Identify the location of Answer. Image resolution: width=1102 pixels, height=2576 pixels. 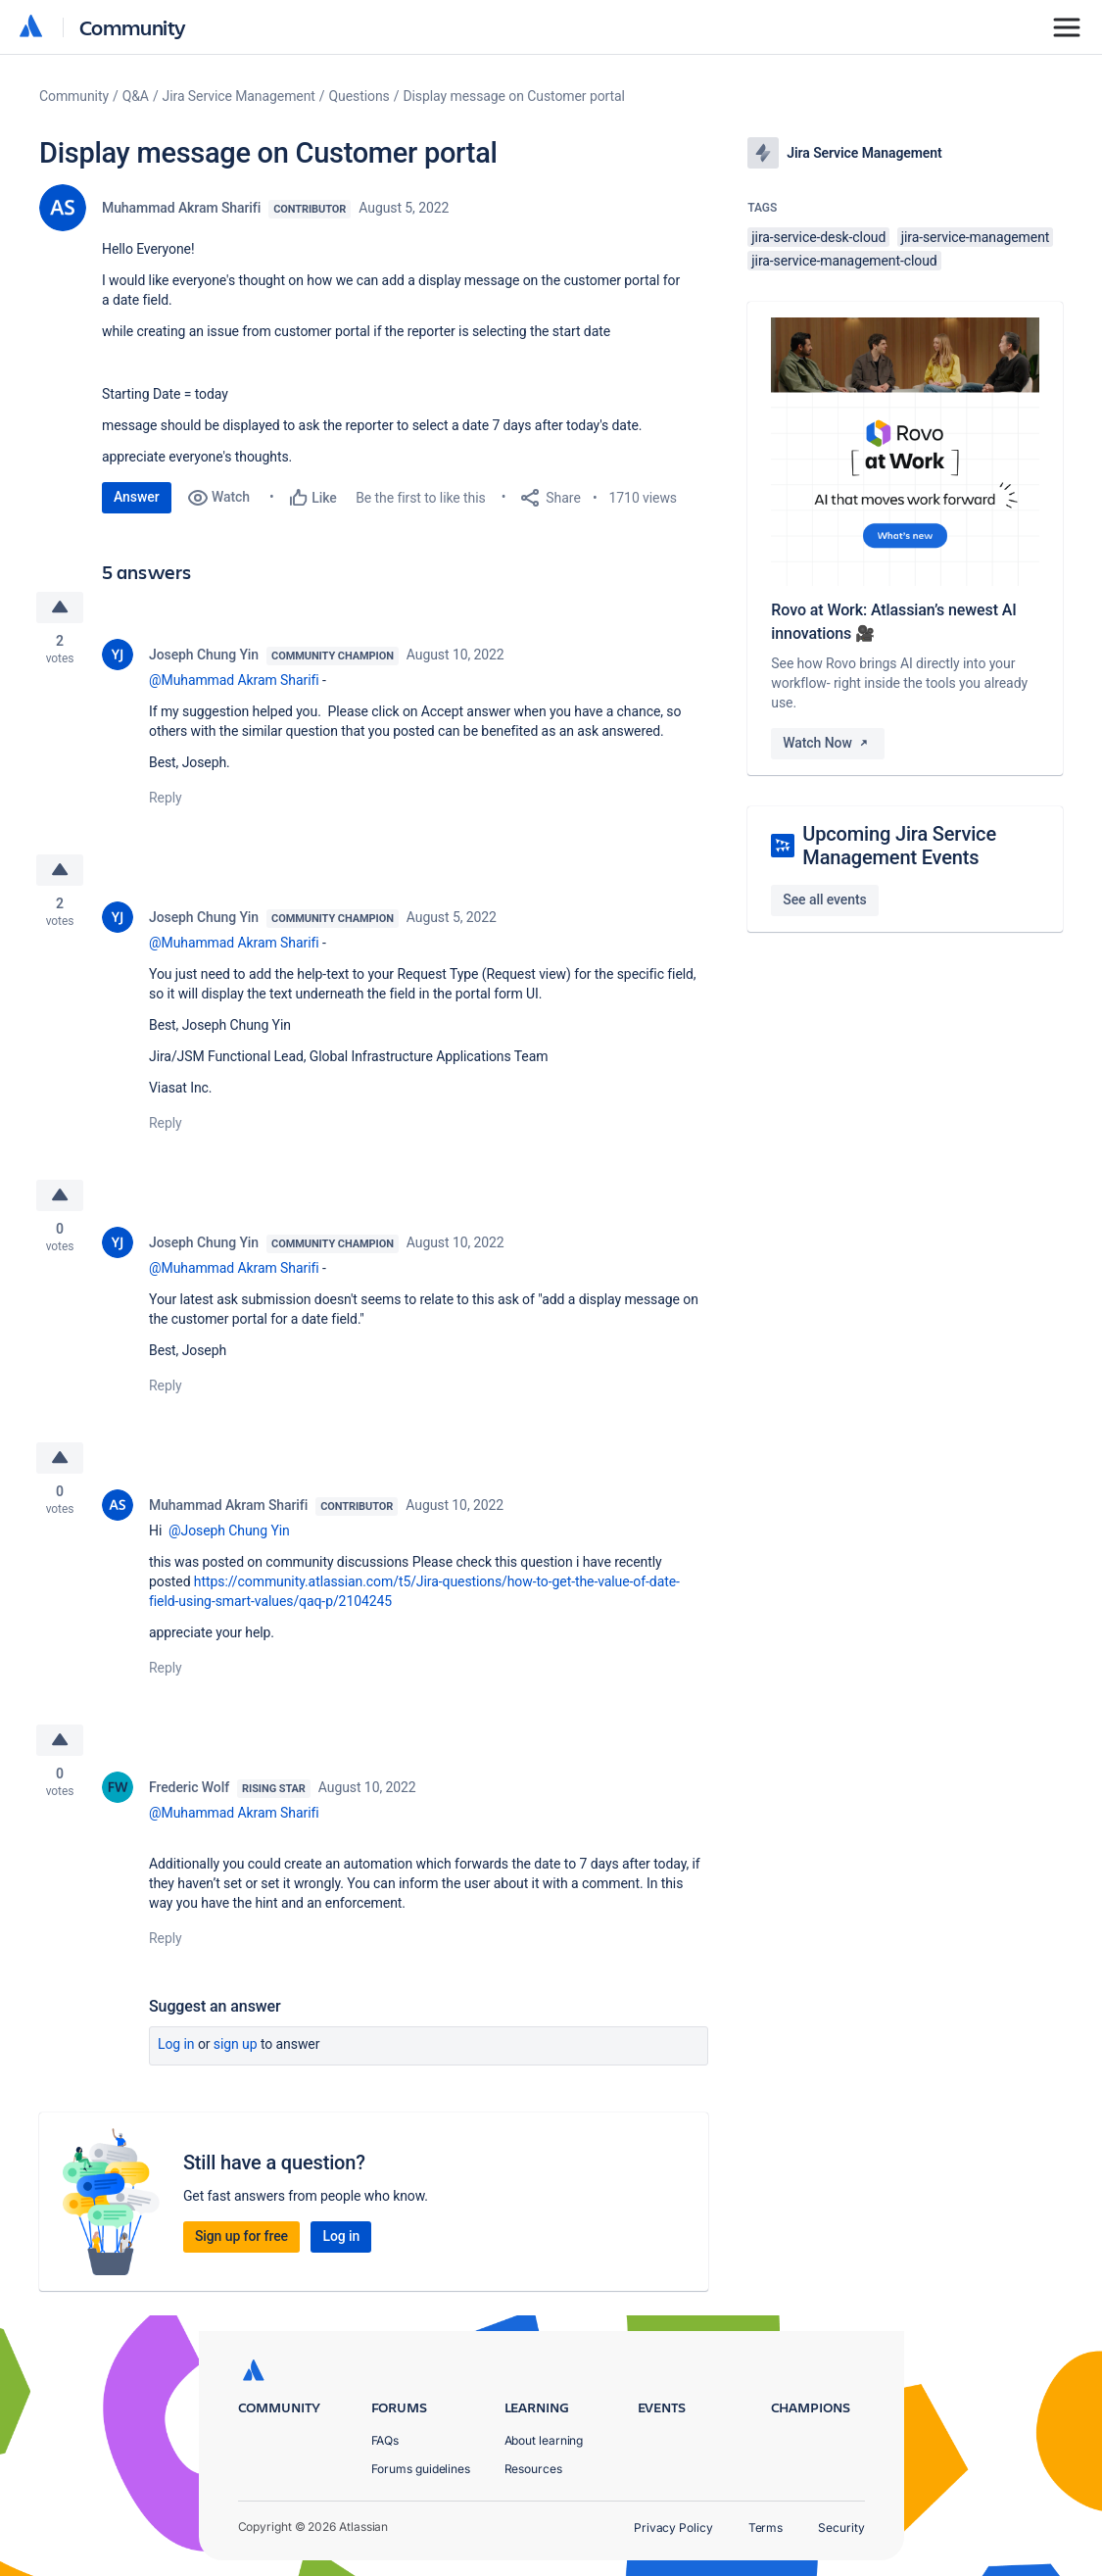
(137, 497).